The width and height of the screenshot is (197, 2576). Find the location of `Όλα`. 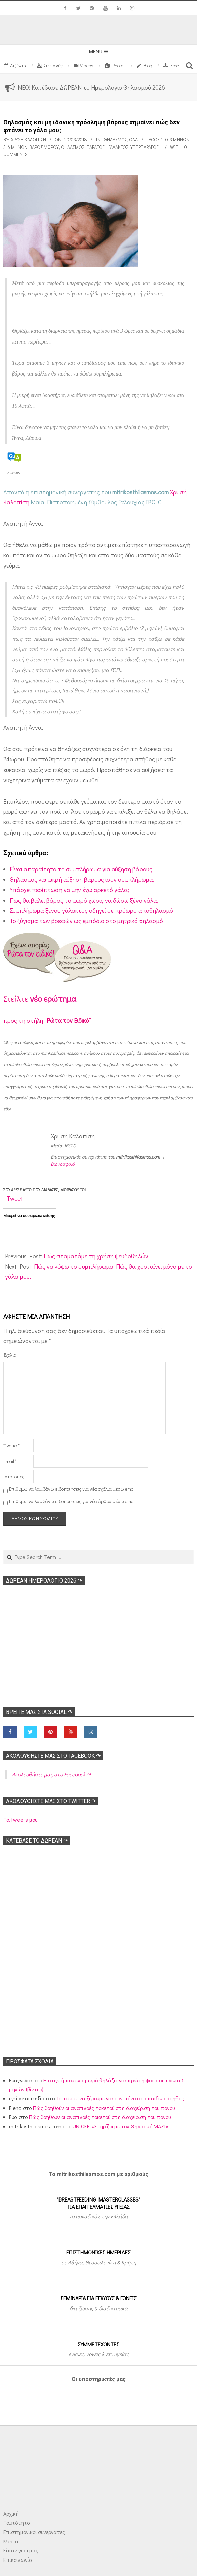

Όλα is located at coordinates (133, 139).